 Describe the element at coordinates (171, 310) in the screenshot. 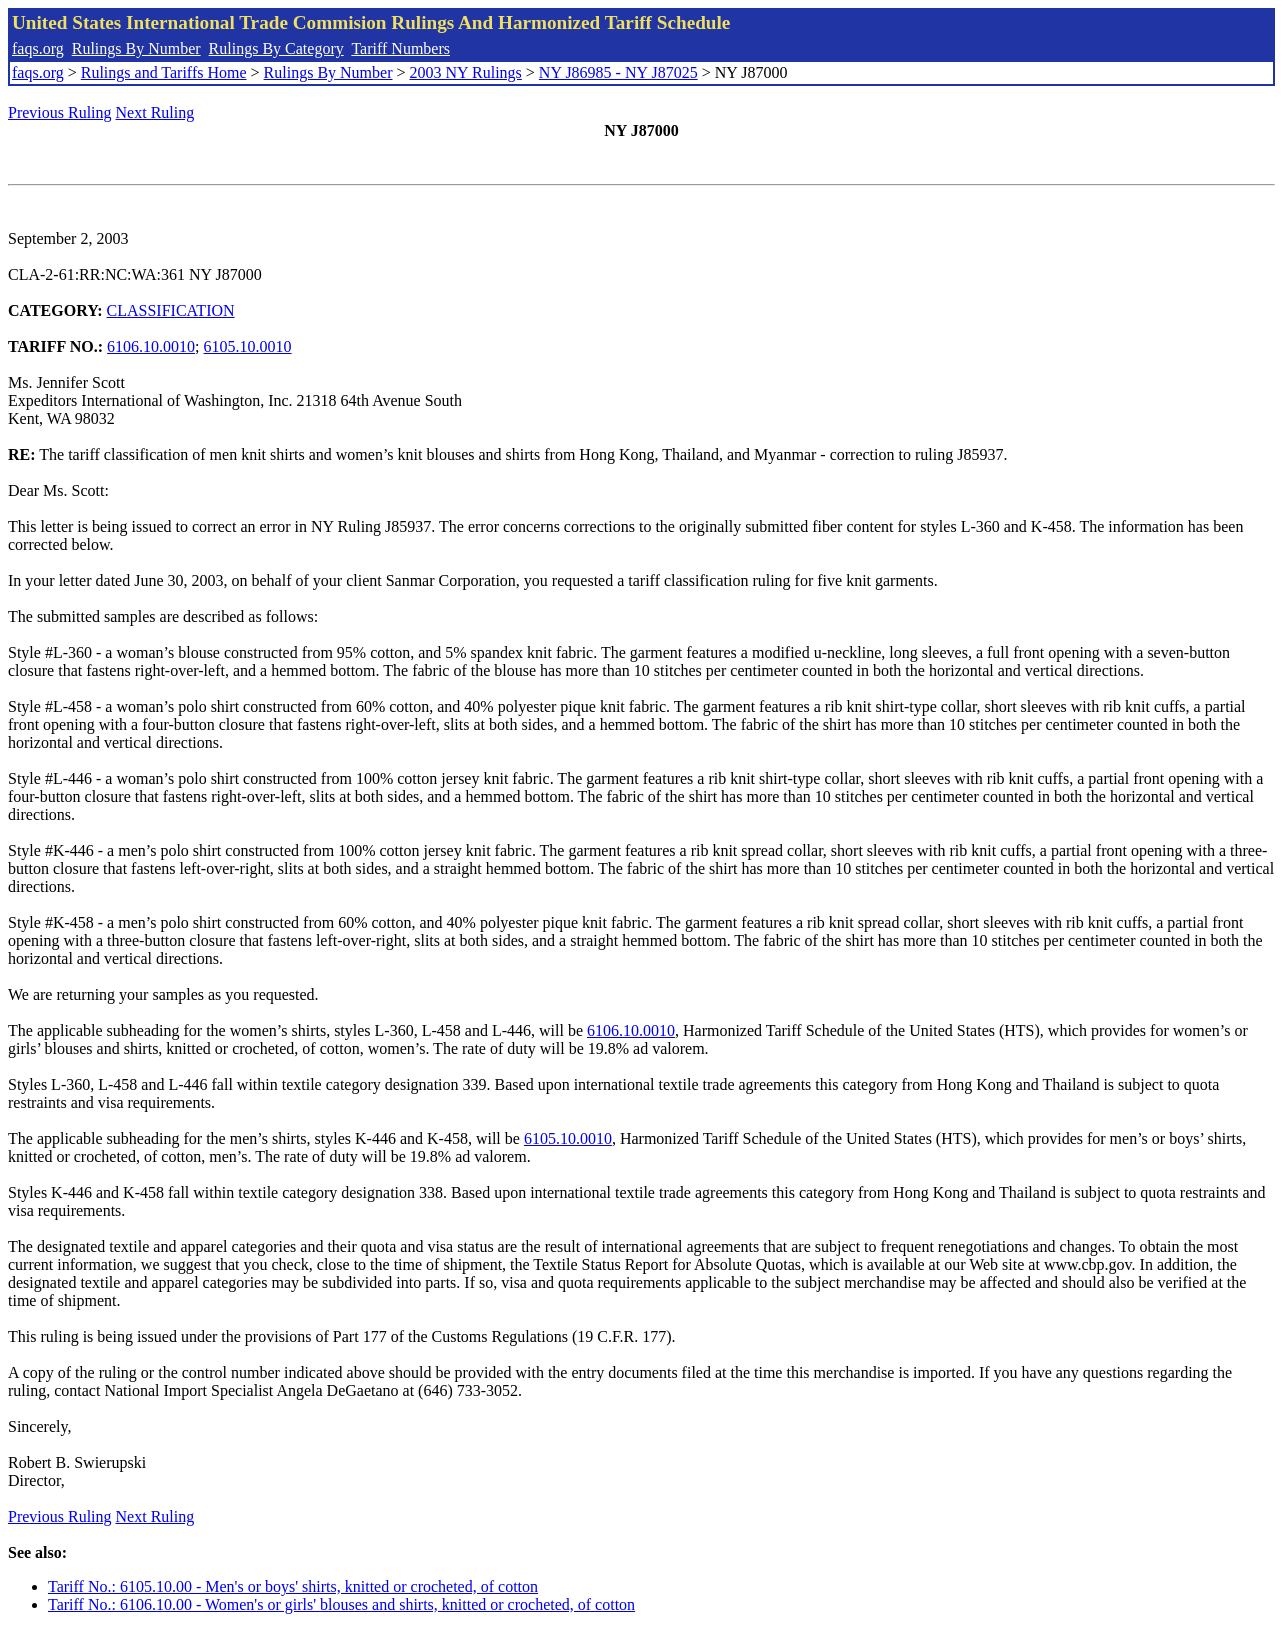

I see `CLASSIFICATION` at that location.